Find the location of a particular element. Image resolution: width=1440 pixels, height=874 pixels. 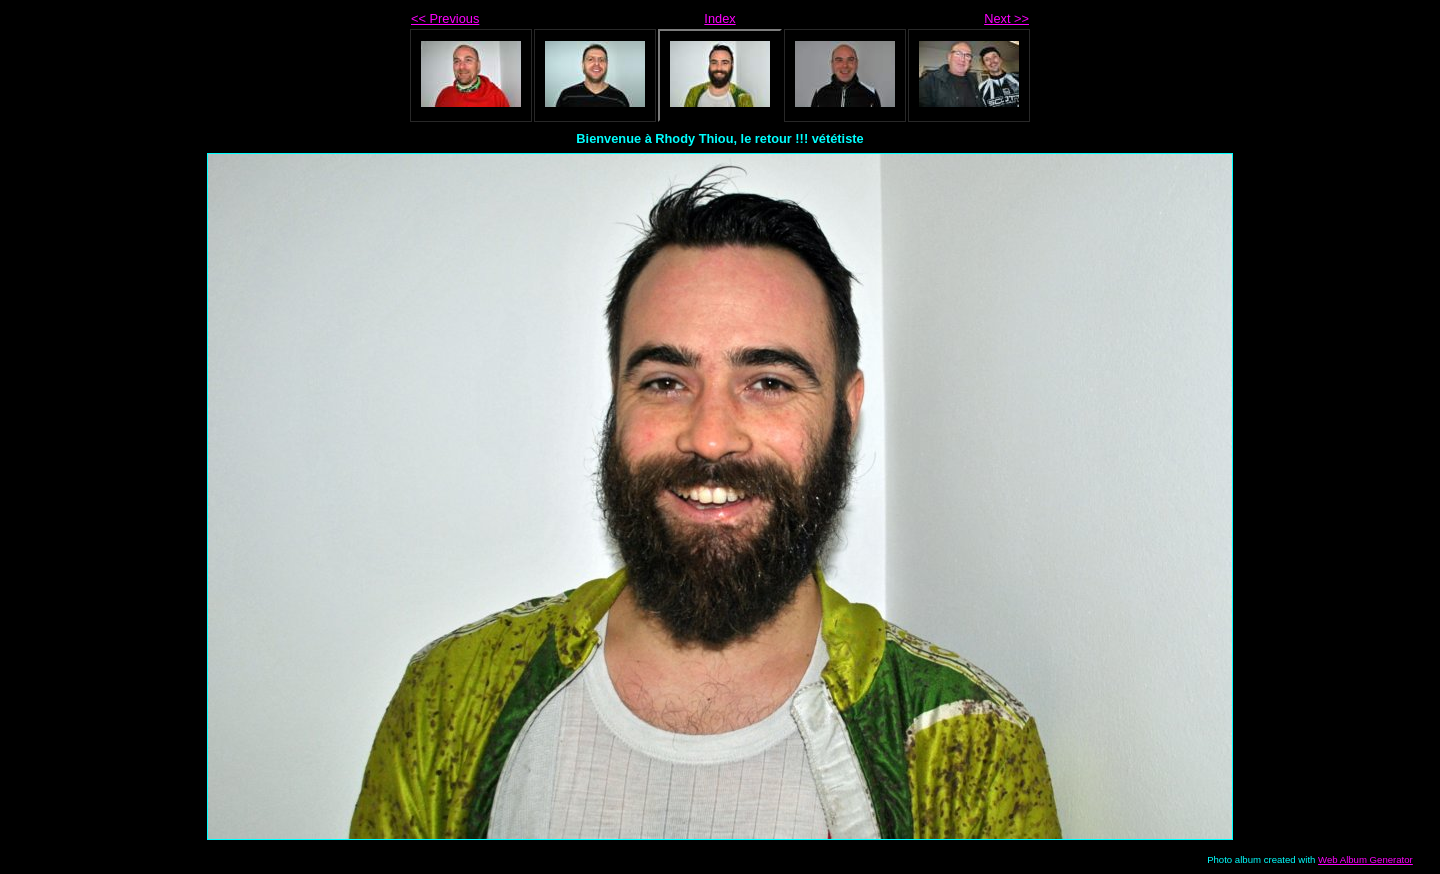

Index is located at coordinates (719, 18).